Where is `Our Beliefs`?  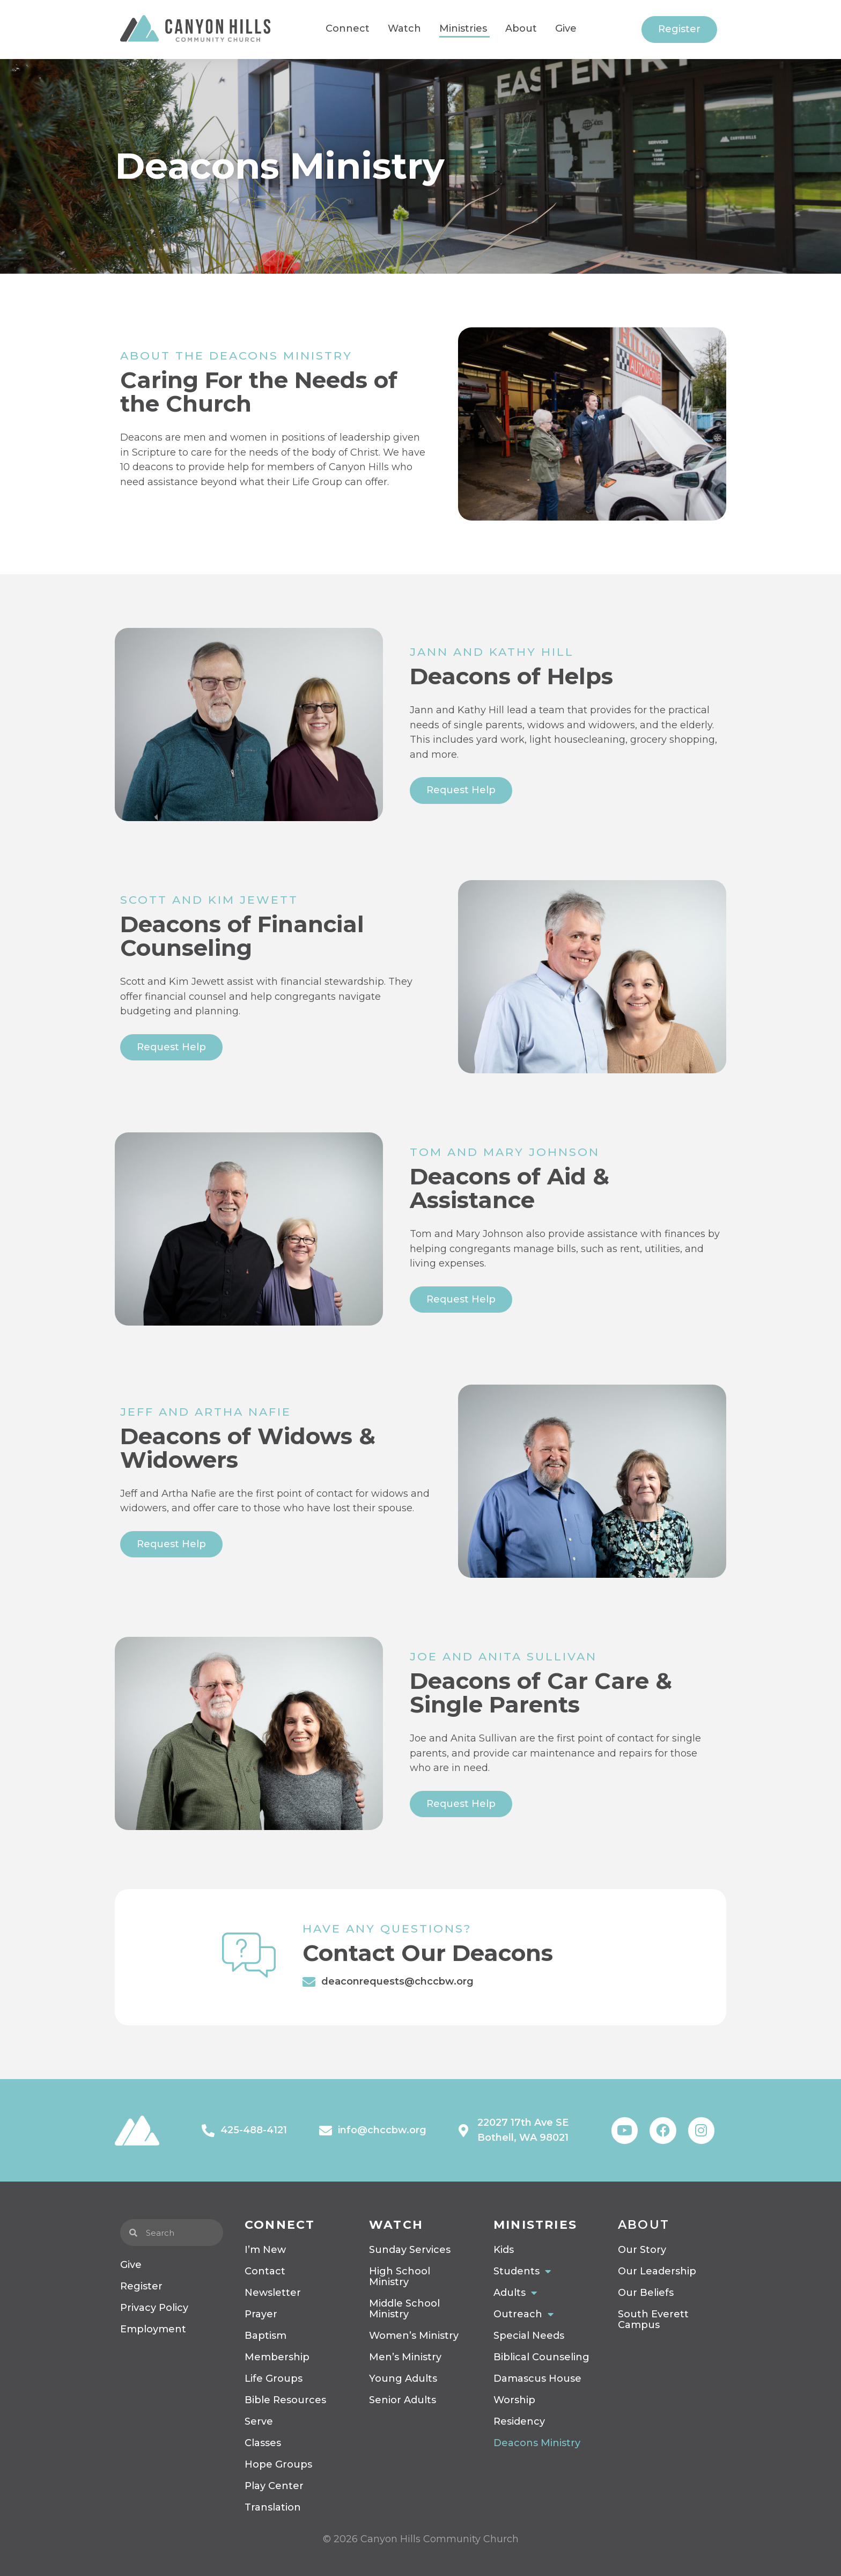 Our Beliefs is located at coordinates (646, 2293).